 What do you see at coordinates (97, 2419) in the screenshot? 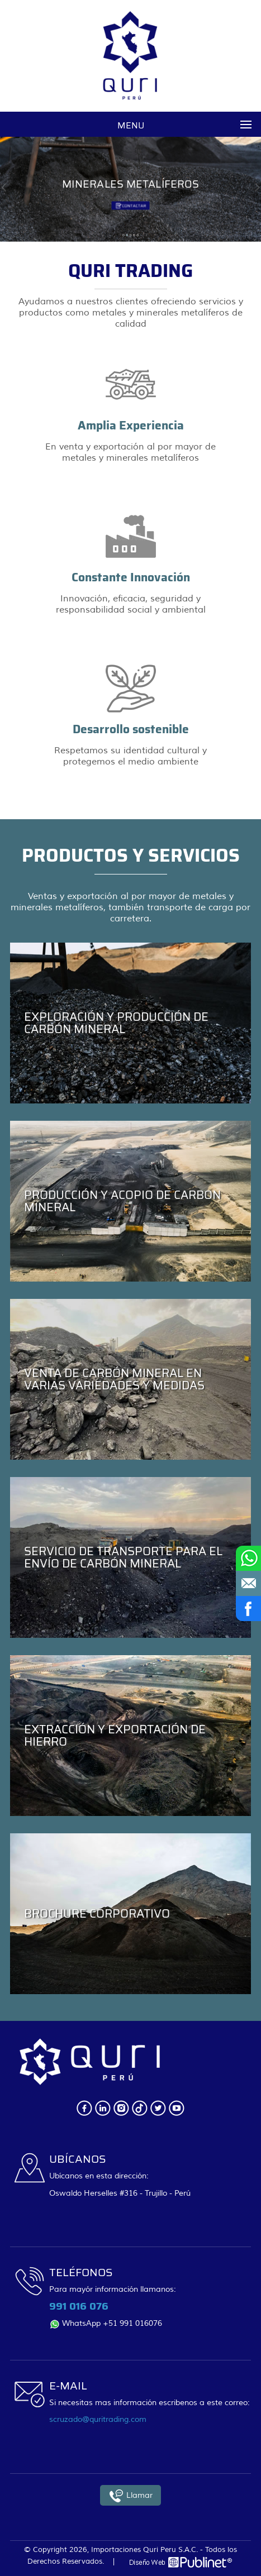
I see `scruzado@quritrading.com` at bounding box center [97, 2419].